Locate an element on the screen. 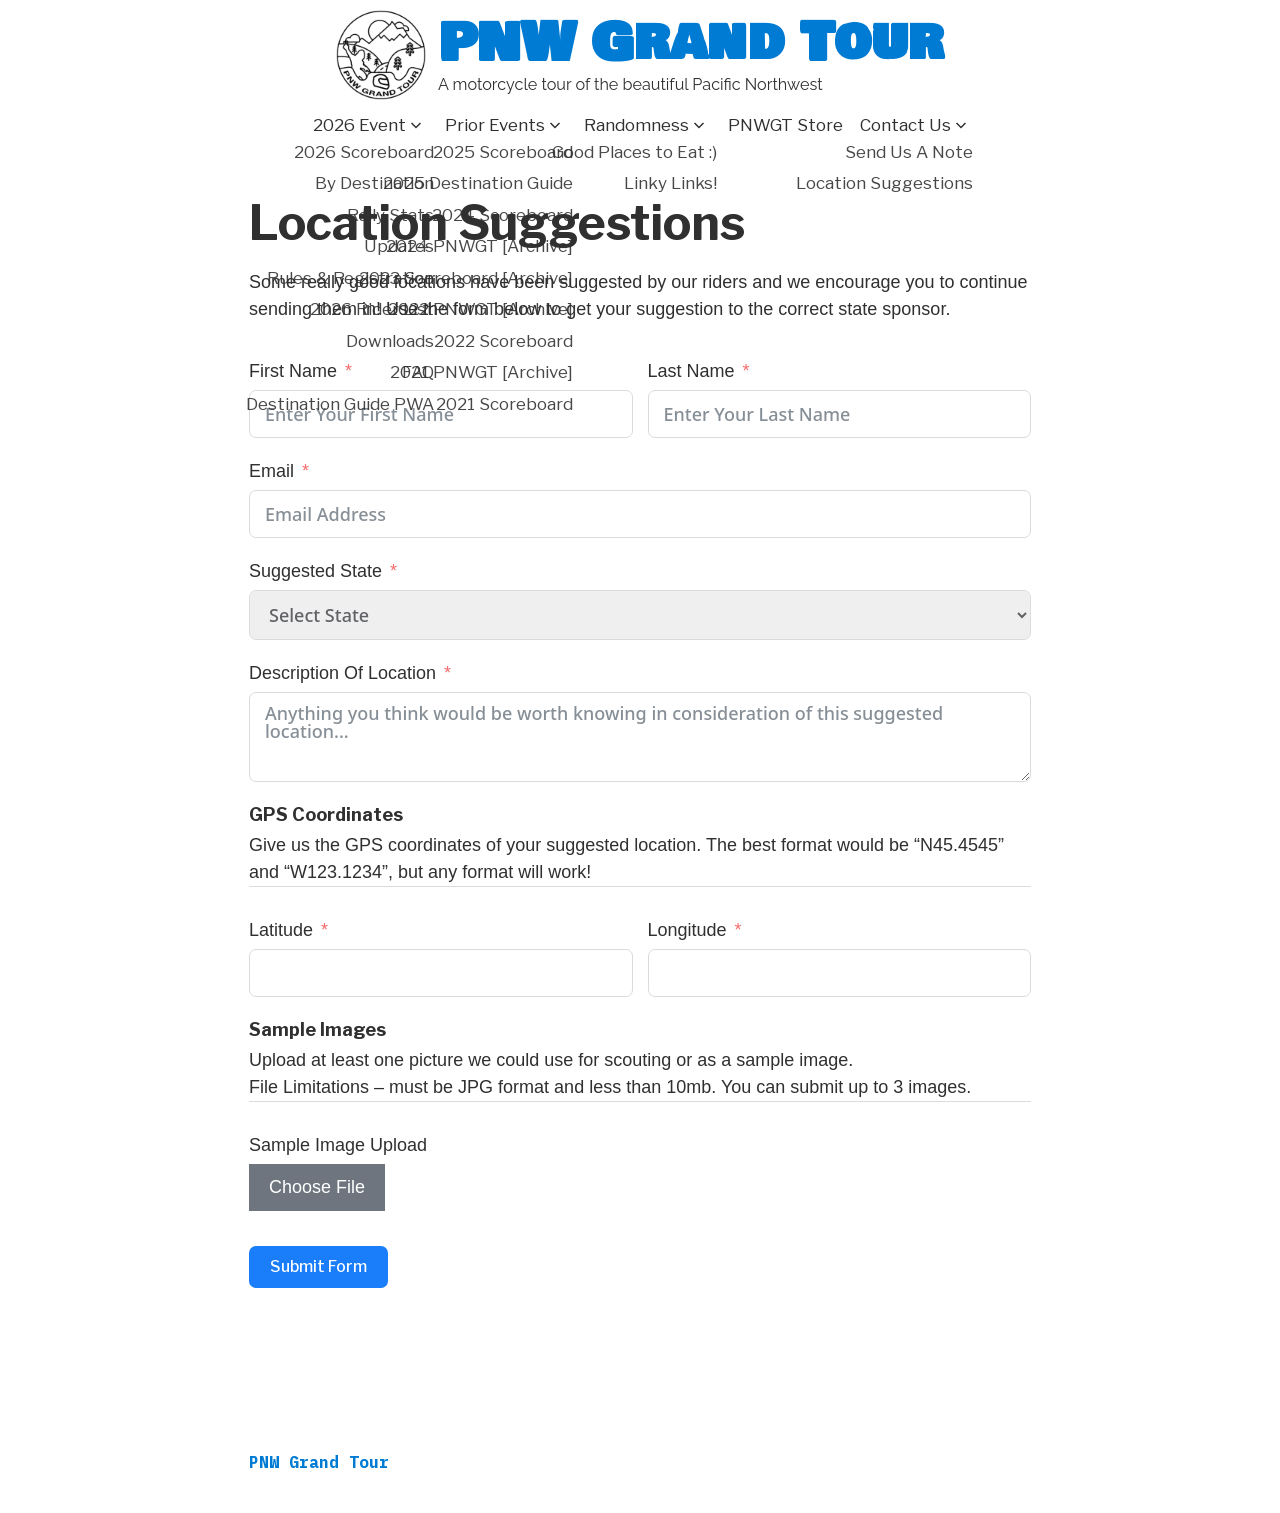 This screenshot has width=1280, height=1513. Randomness is located at coordinates (636, 125).